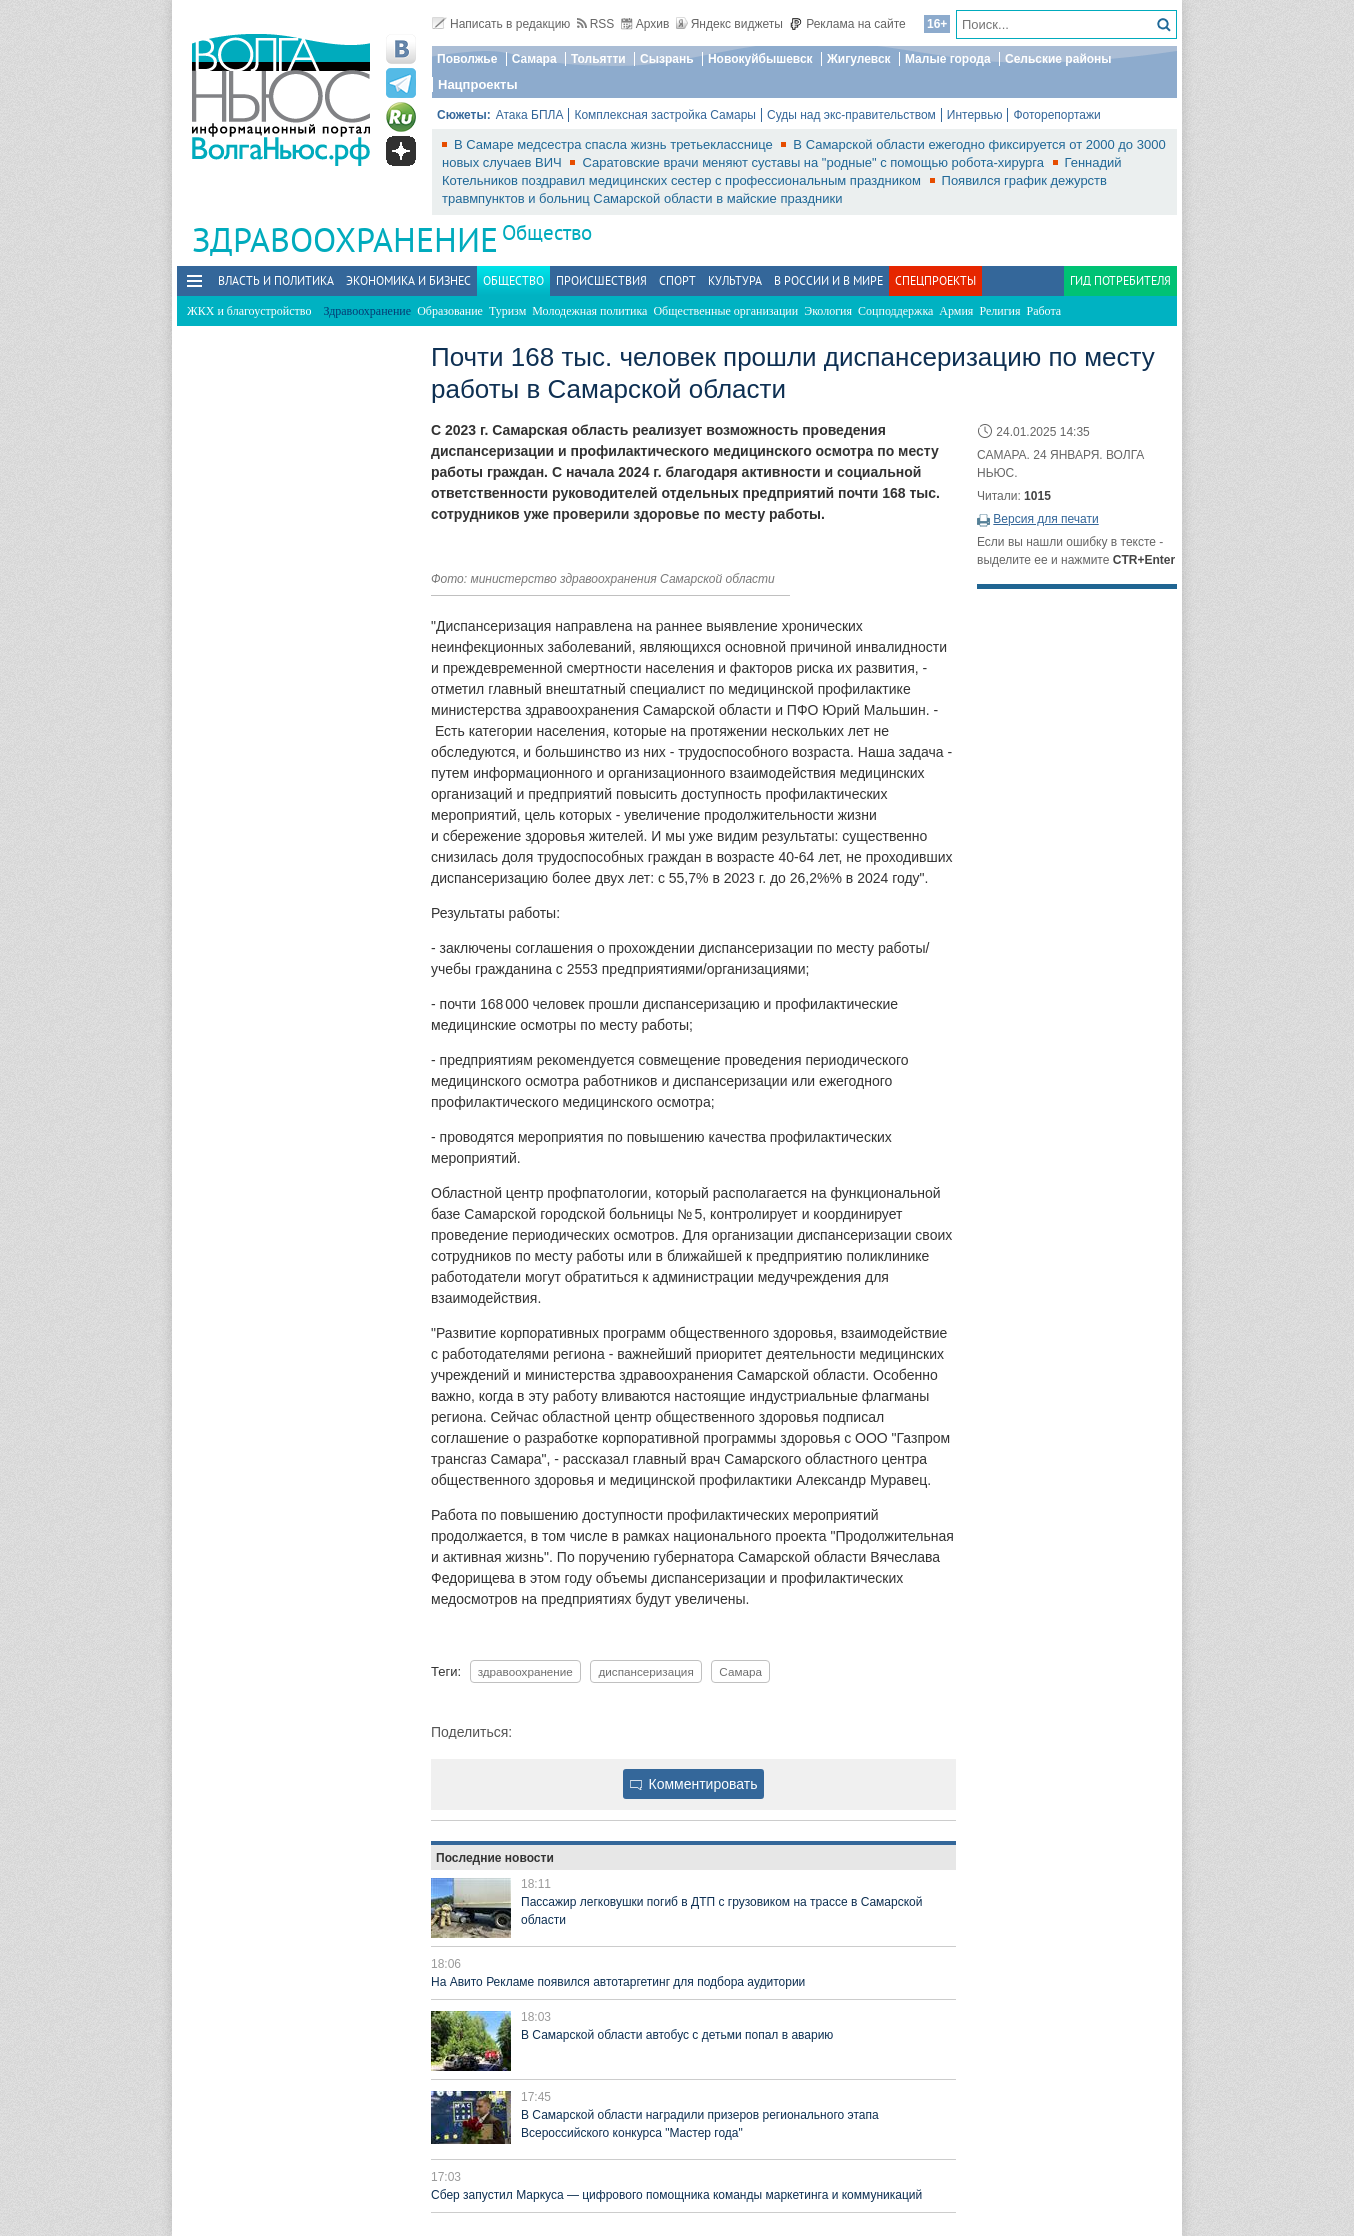  I want to click on Соцподдержка, so click(895, 311).